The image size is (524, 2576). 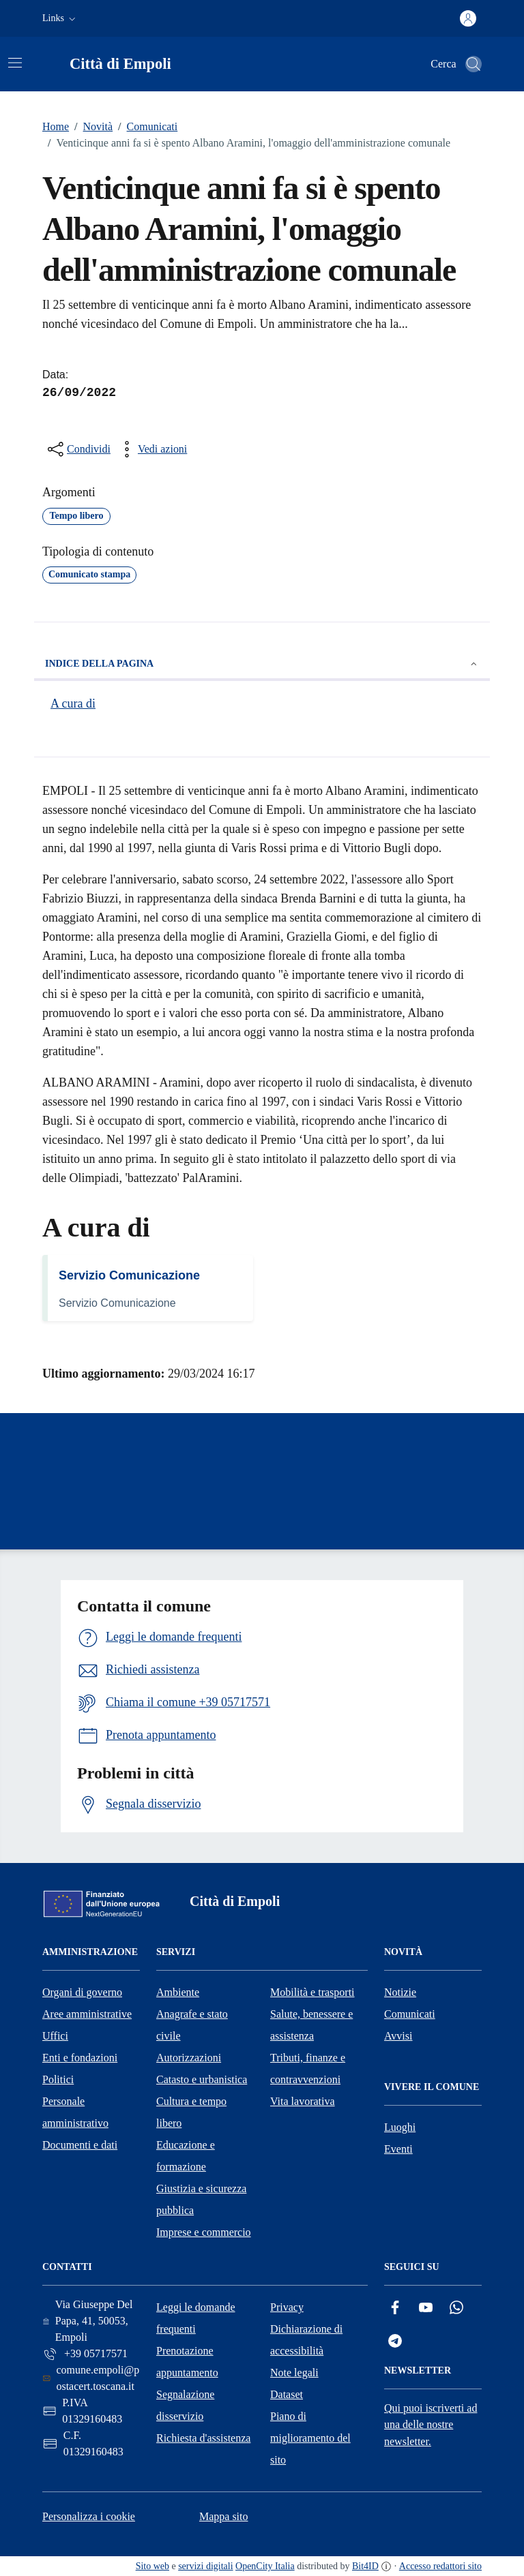 What do you see at coordinates (151, 449) in the screenshot?
I see `[vedi azioni da compiere sulla pagina]` at bounding box center [151, 449].